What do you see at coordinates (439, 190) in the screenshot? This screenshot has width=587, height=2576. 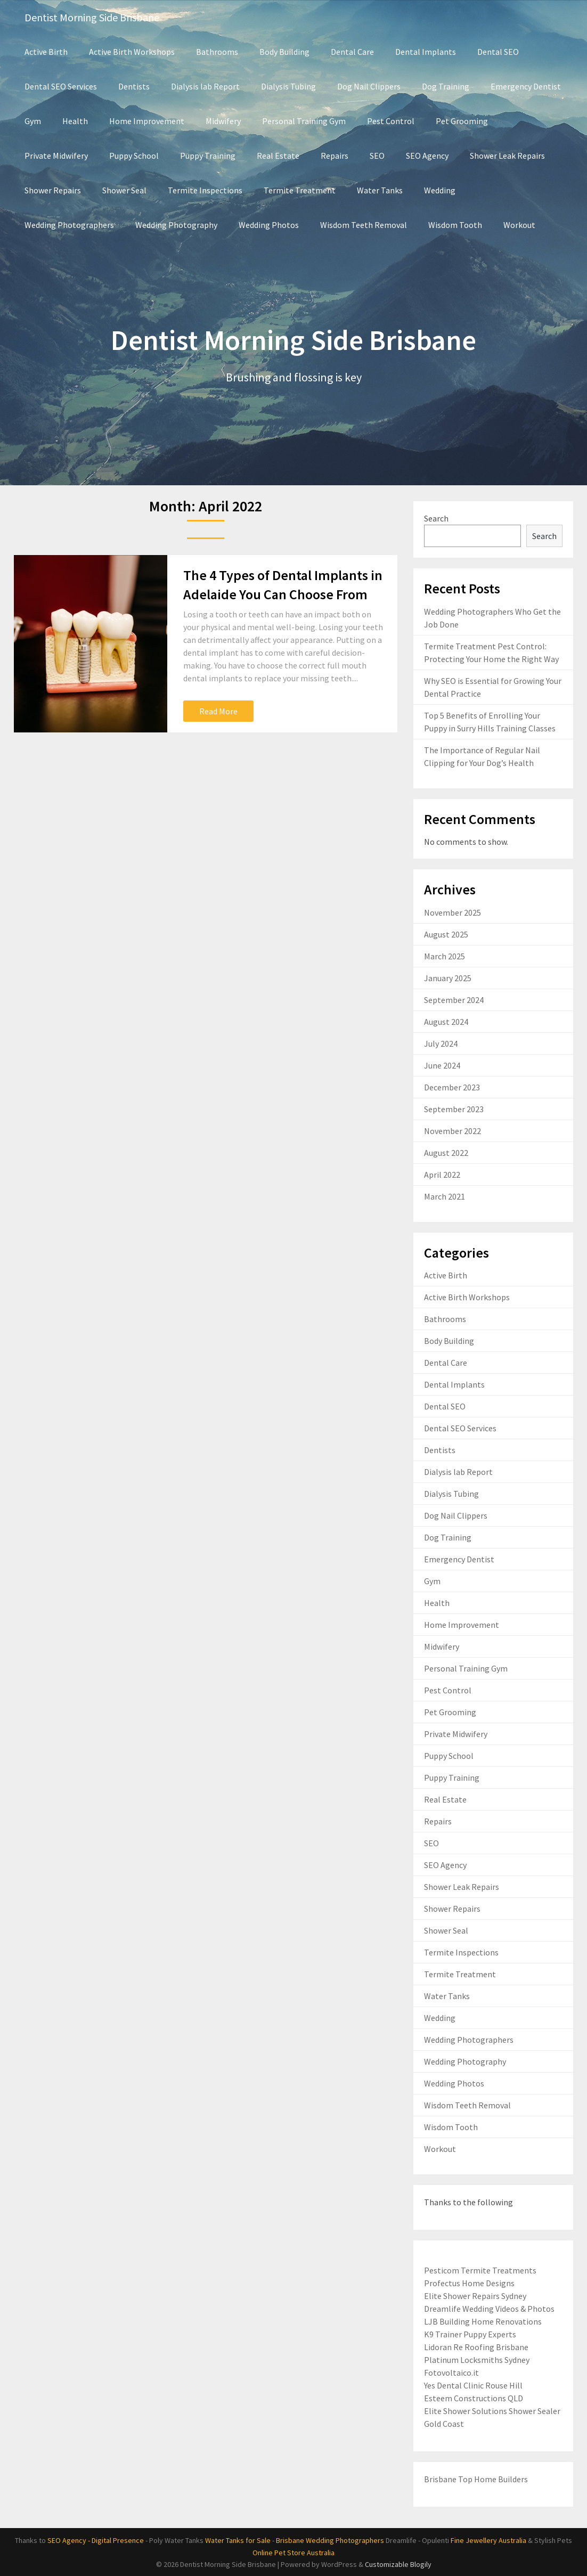 I see `Wedding` at bounding box center [439, 190].